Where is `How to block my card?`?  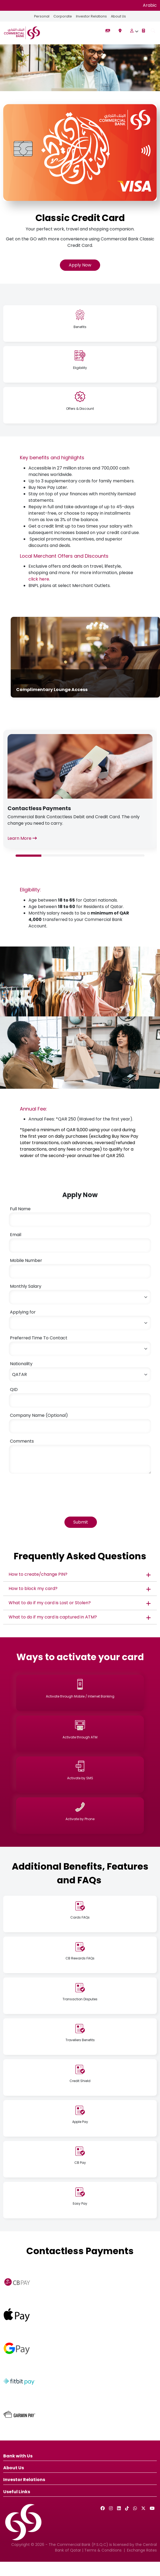 How to block my card? is located at coordinates (33, 1588).